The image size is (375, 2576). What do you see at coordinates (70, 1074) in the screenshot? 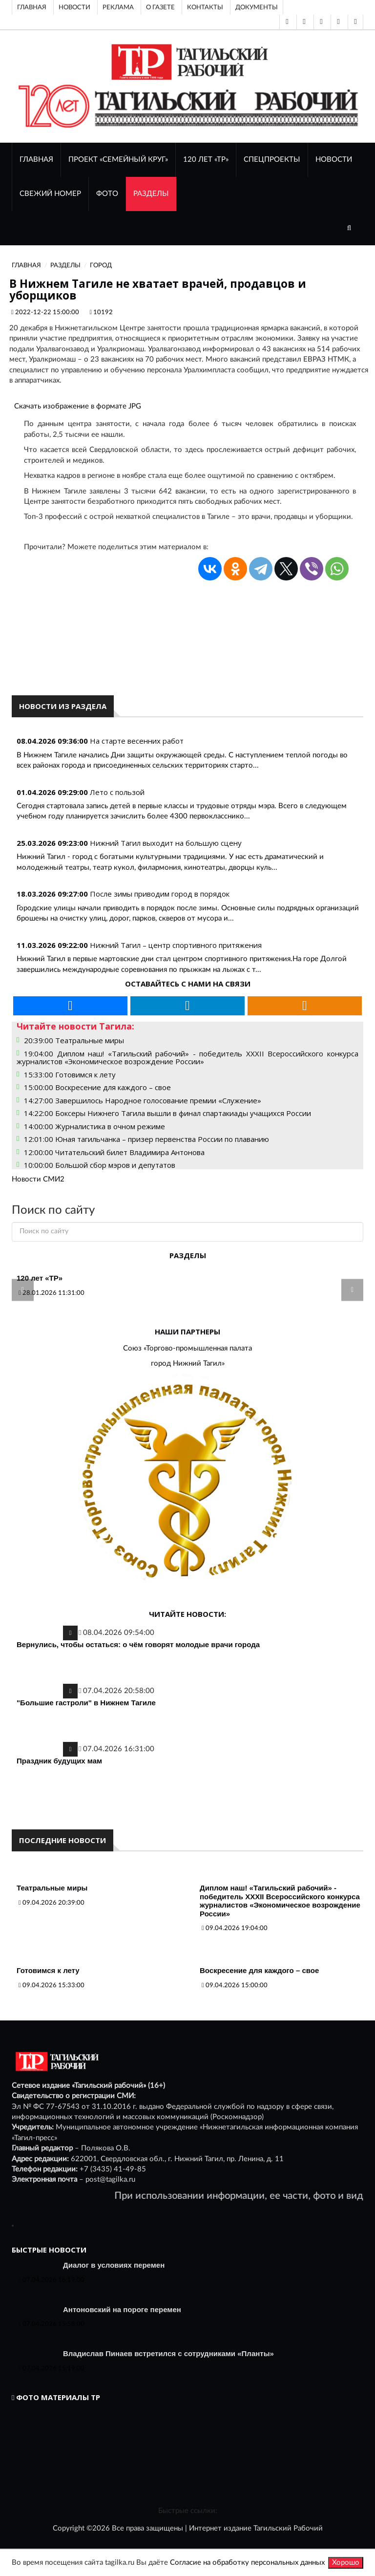
I see `15:33:00 Готовимся к лету` at bounding box center [70, 1074].